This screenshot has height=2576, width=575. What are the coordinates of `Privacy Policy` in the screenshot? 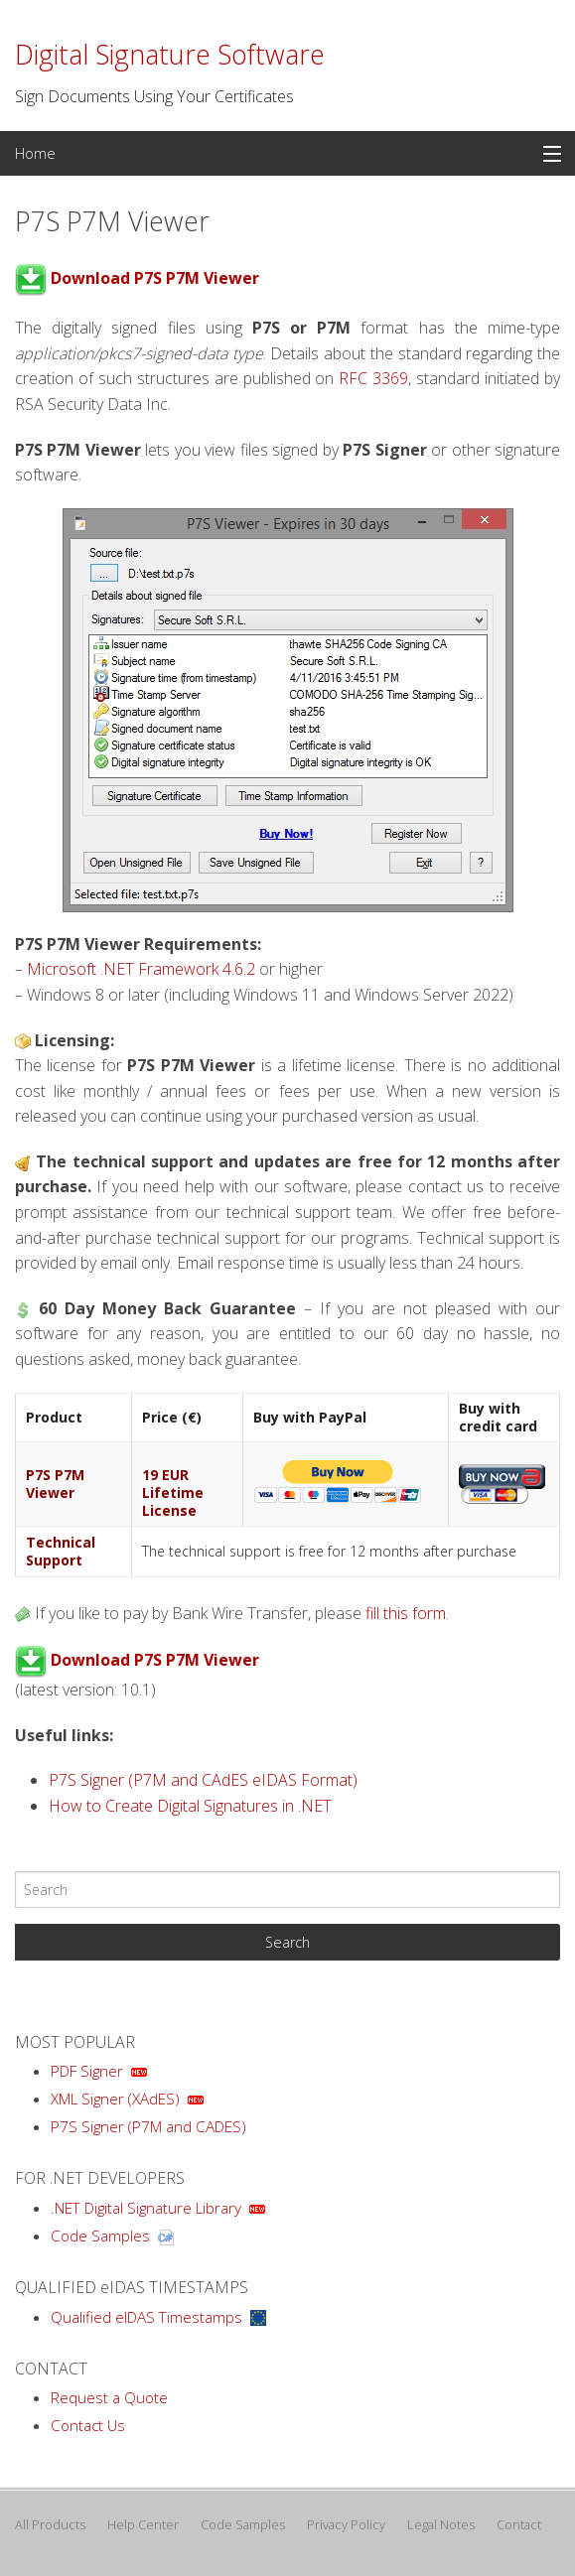 It's located at (346, 2524).